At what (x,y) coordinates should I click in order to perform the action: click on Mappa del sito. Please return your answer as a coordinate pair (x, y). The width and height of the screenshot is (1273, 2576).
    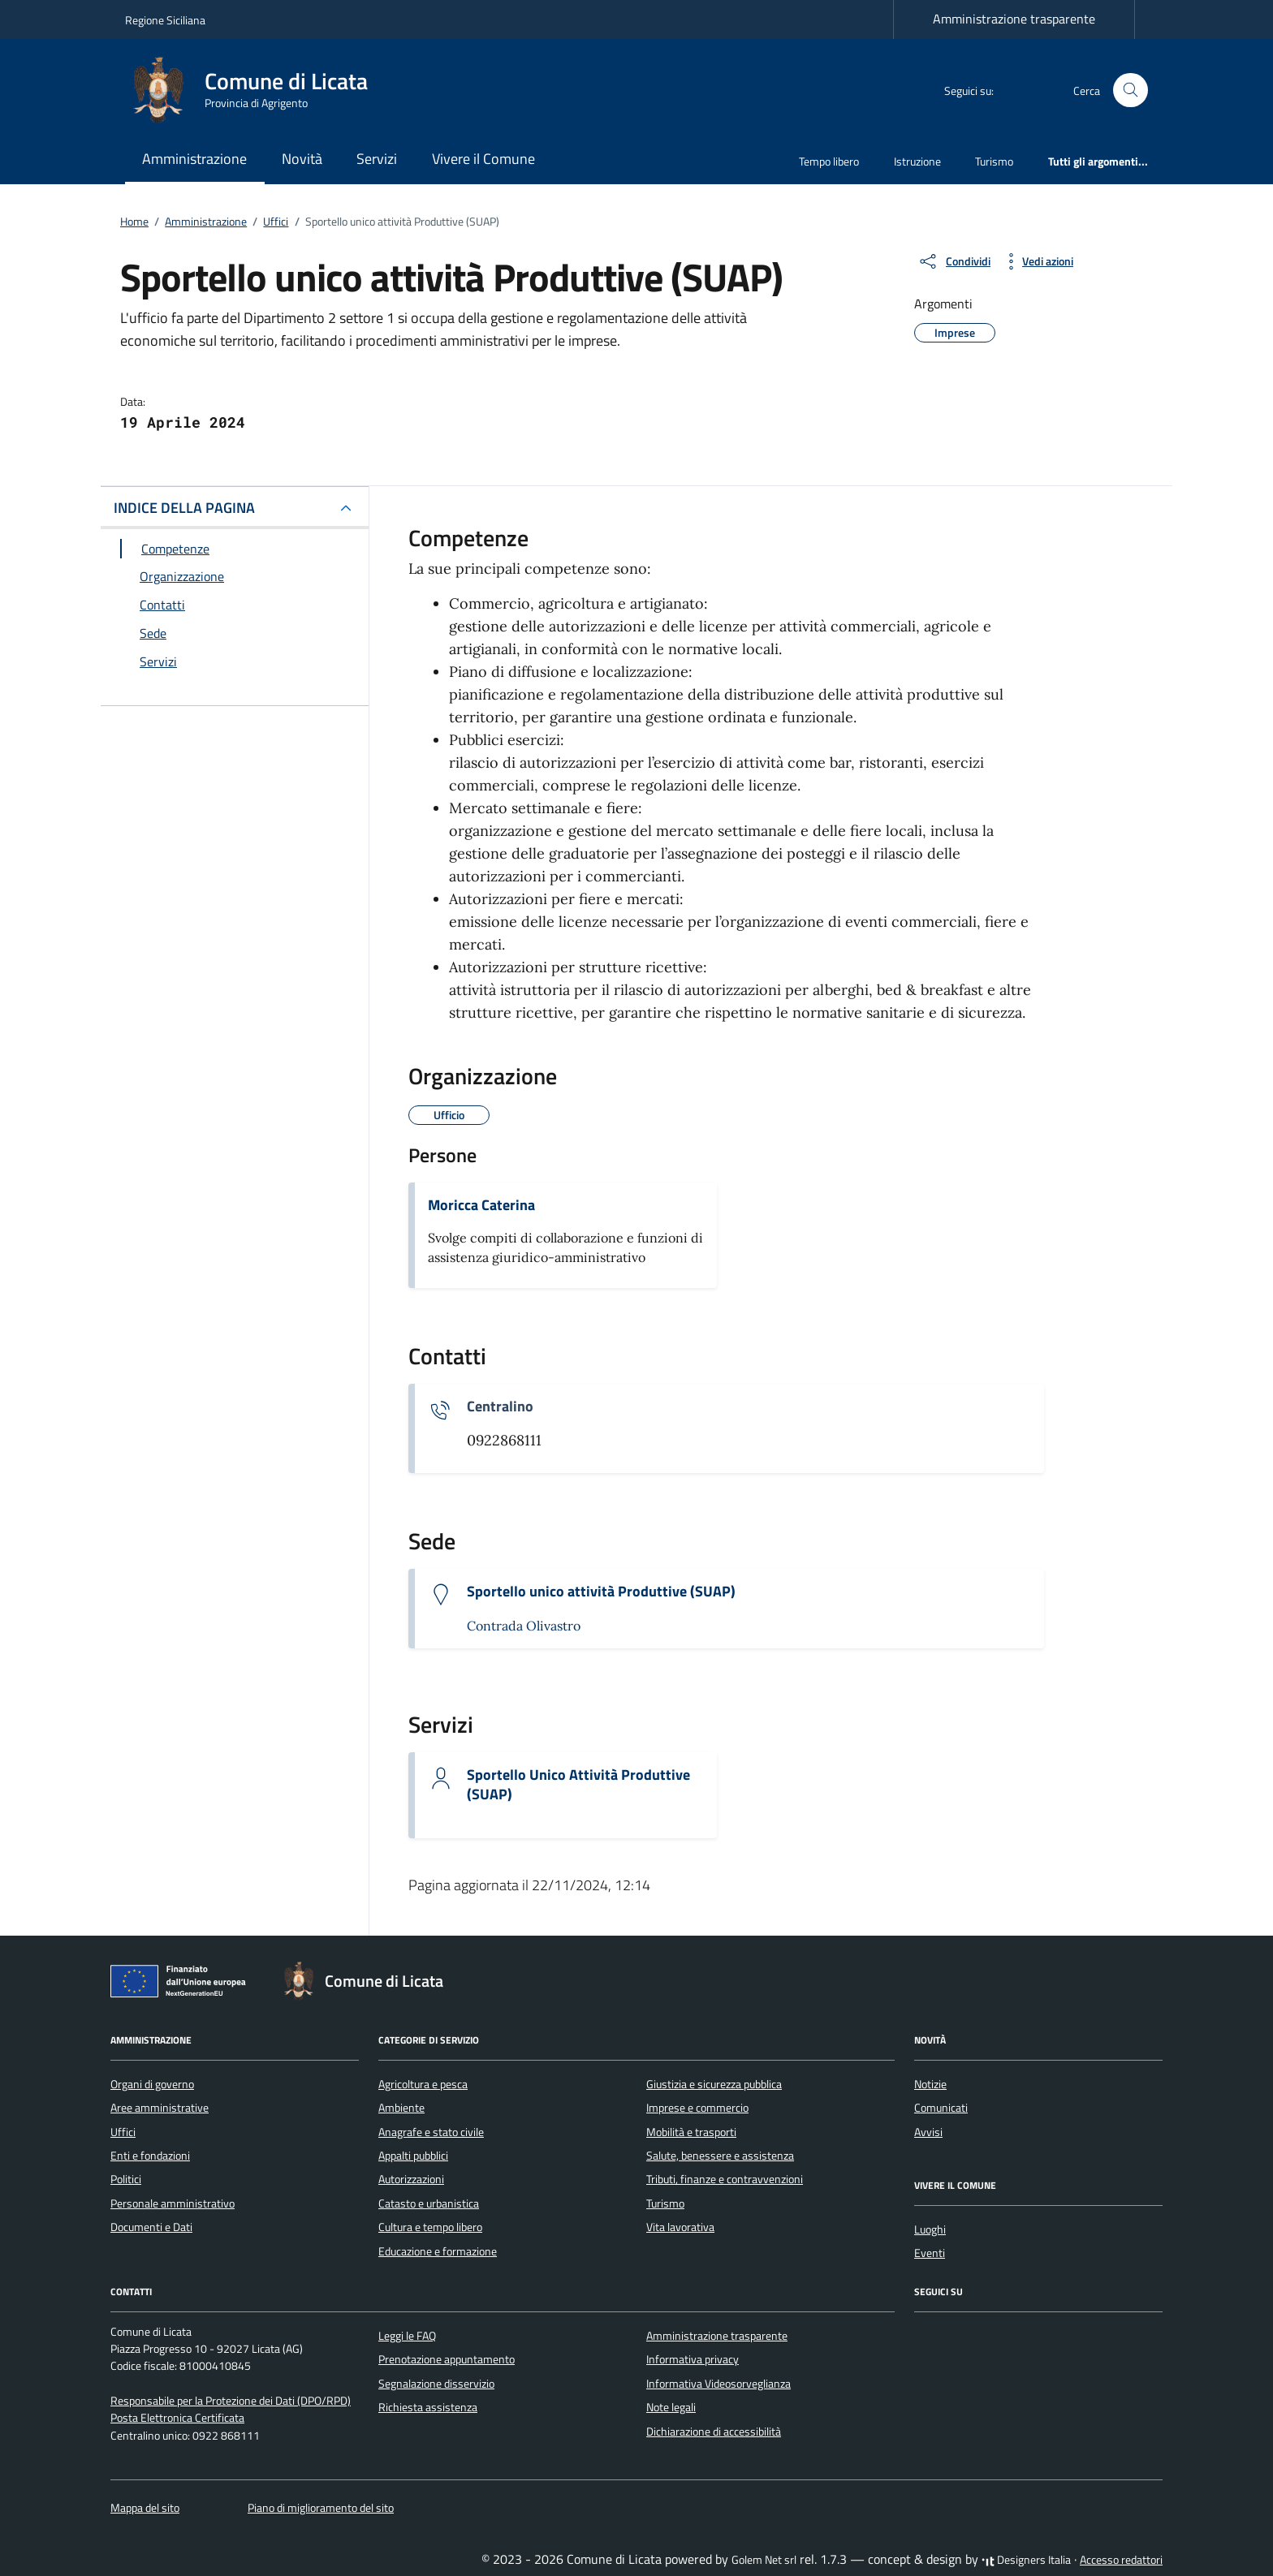
    Looking at the image, I should click on (144, 2508).